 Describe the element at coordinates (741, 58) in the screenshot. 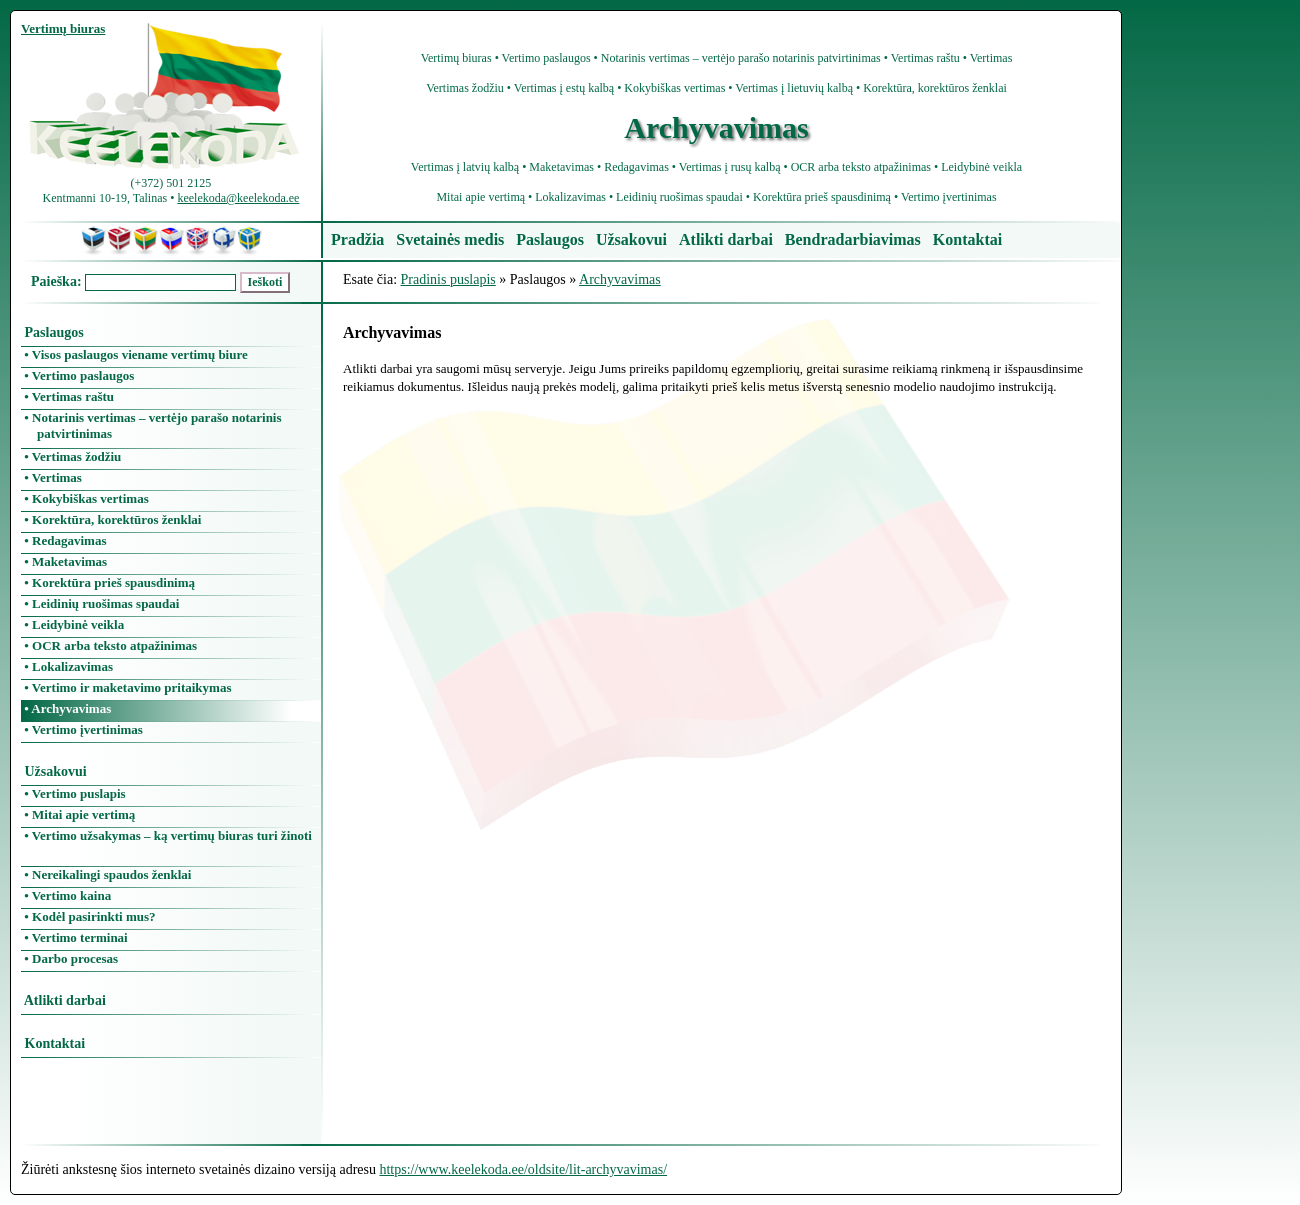

I see `Notarinis vertimas – vertėjo parašo notarinis patvirtinimas` at that location.